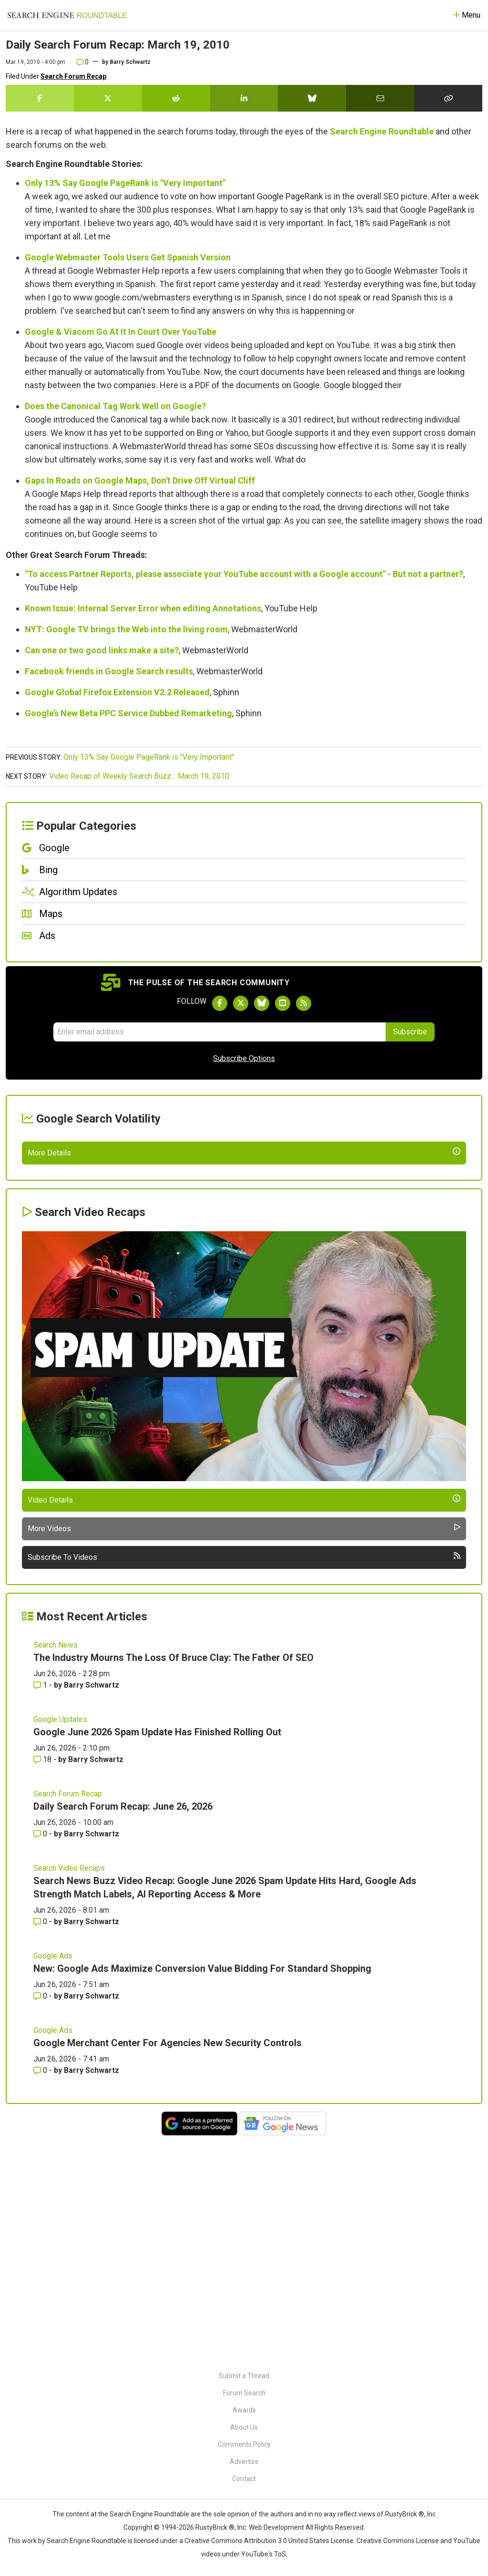 This screenshot has width=488, height=2576. I want to click on Google Merchant Center For Agencies New Security Controls, so click(167, 2265).